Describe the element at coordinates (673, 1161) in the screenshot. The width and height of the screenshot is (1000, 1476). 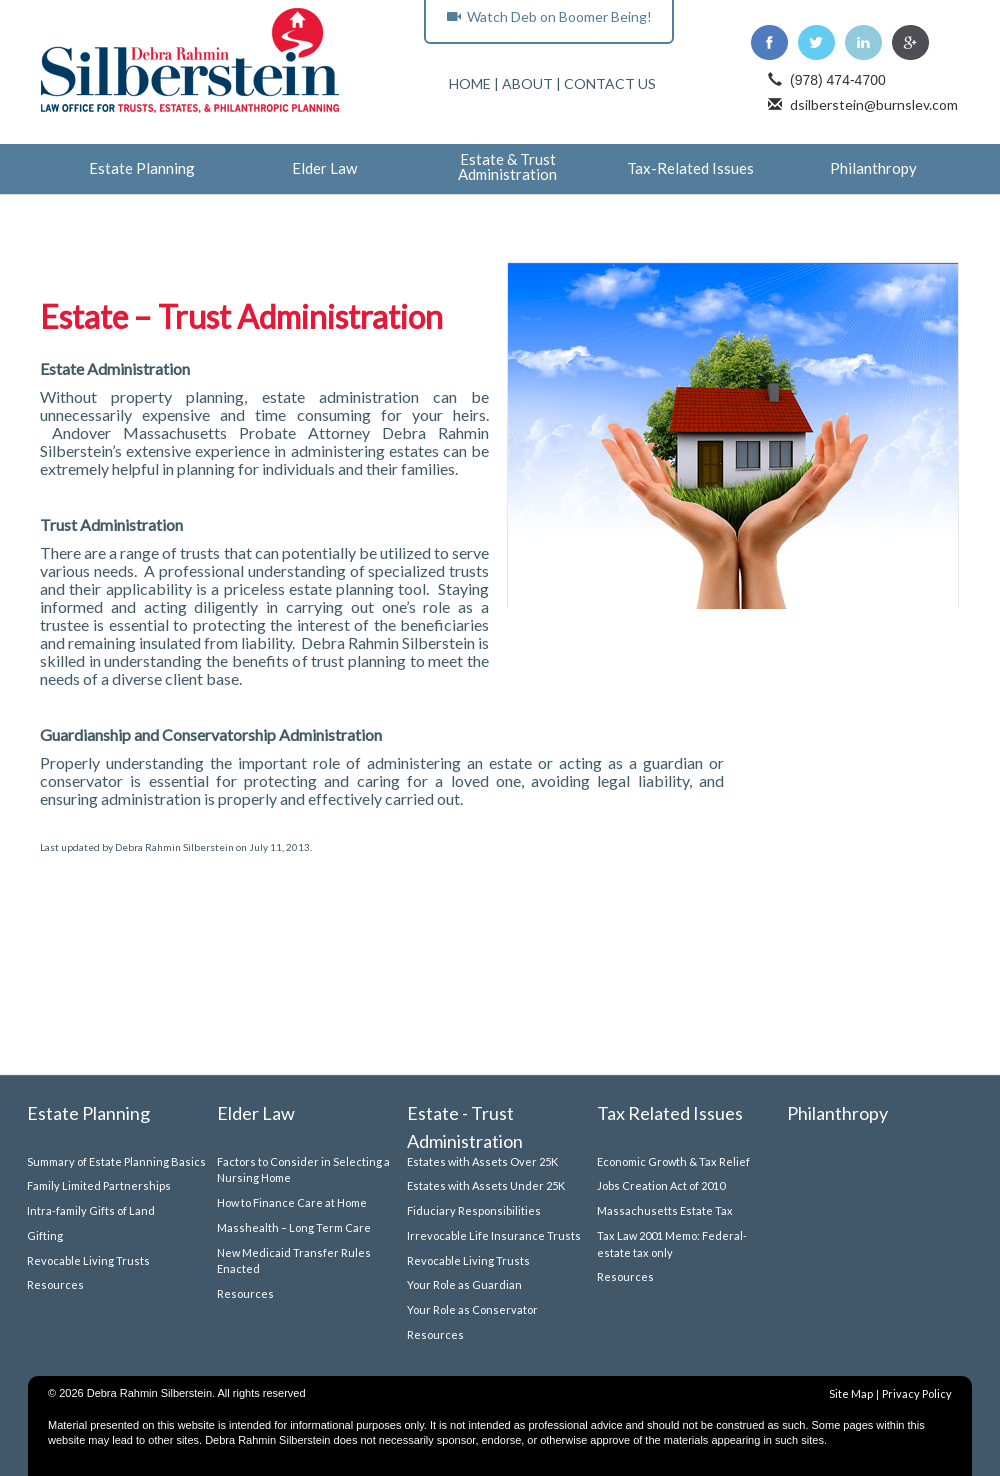
I see `Economic Growth & Tax Relief` at that location.